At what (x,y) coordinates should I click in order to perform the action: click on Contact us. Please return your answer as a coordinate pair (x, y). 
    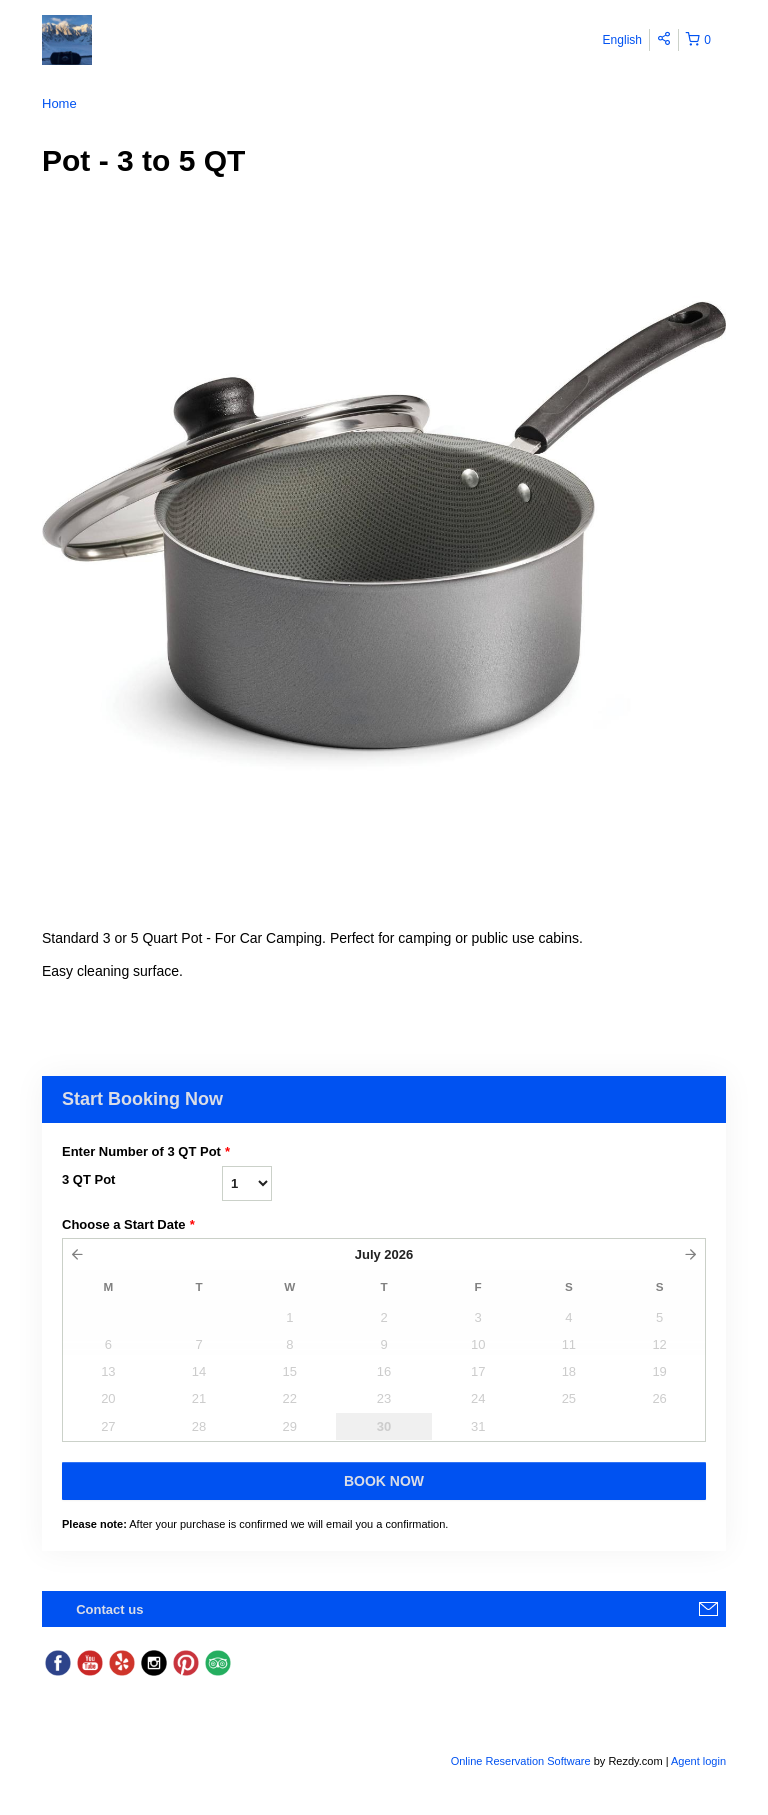
    Looking at the image, I should click on (109, 1609).